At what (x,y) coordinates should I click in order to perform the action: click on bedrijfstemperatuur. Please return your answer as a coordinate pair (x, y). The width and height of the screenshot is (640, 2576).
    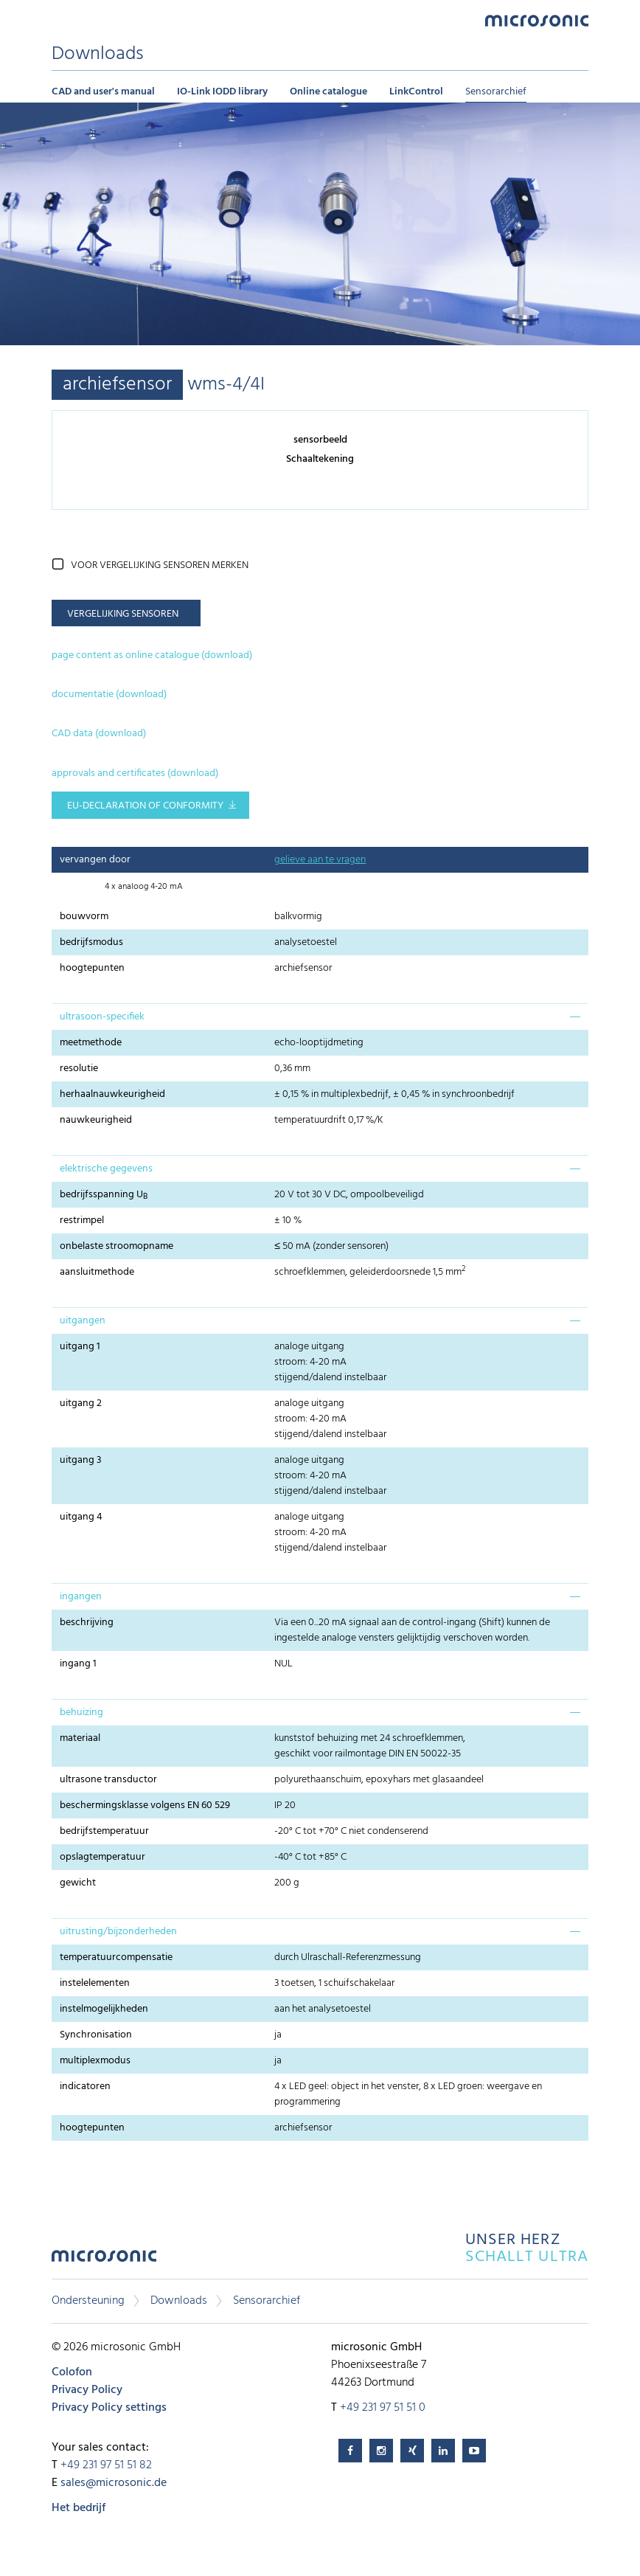
    Looking at the image, I should click on (104, 1831).